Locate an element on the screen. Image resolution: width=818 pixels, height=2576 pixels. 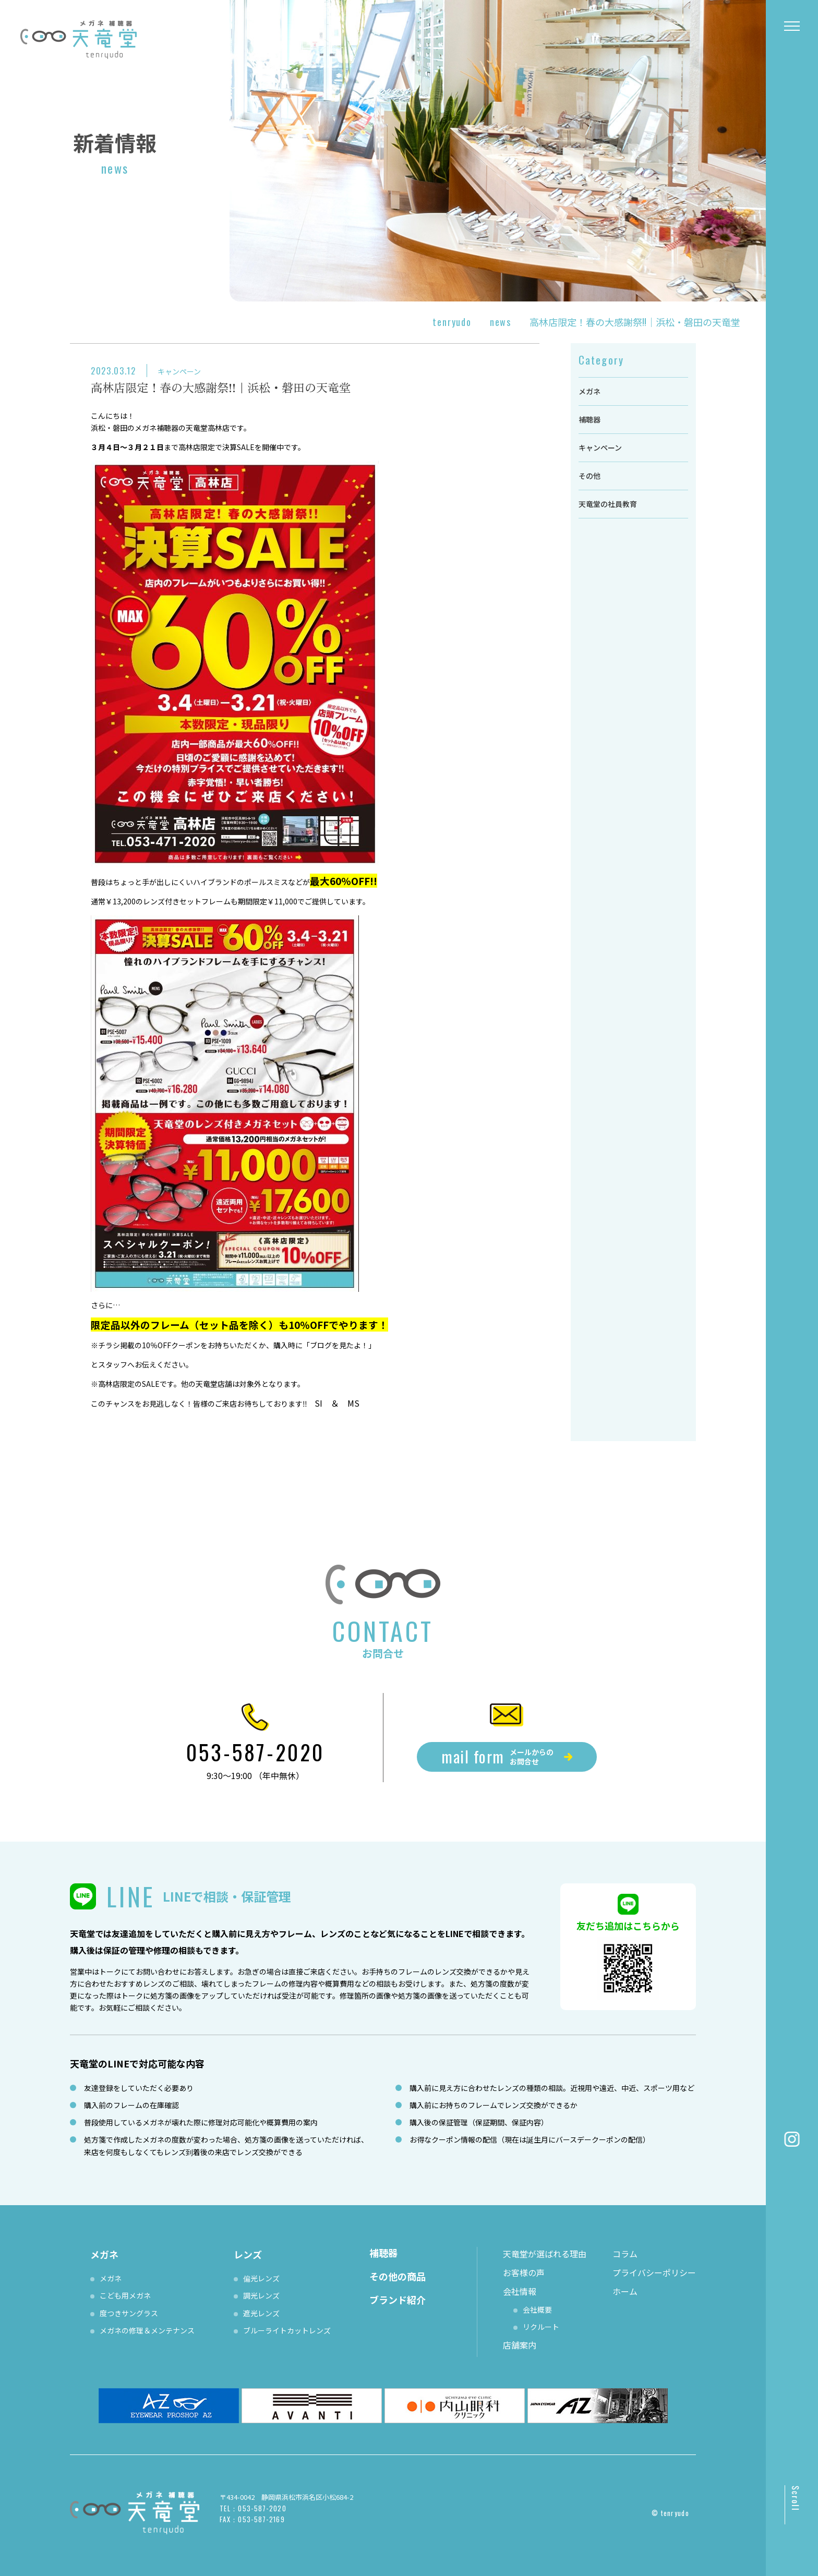
リクルート is located at coordinates (541, 2326).